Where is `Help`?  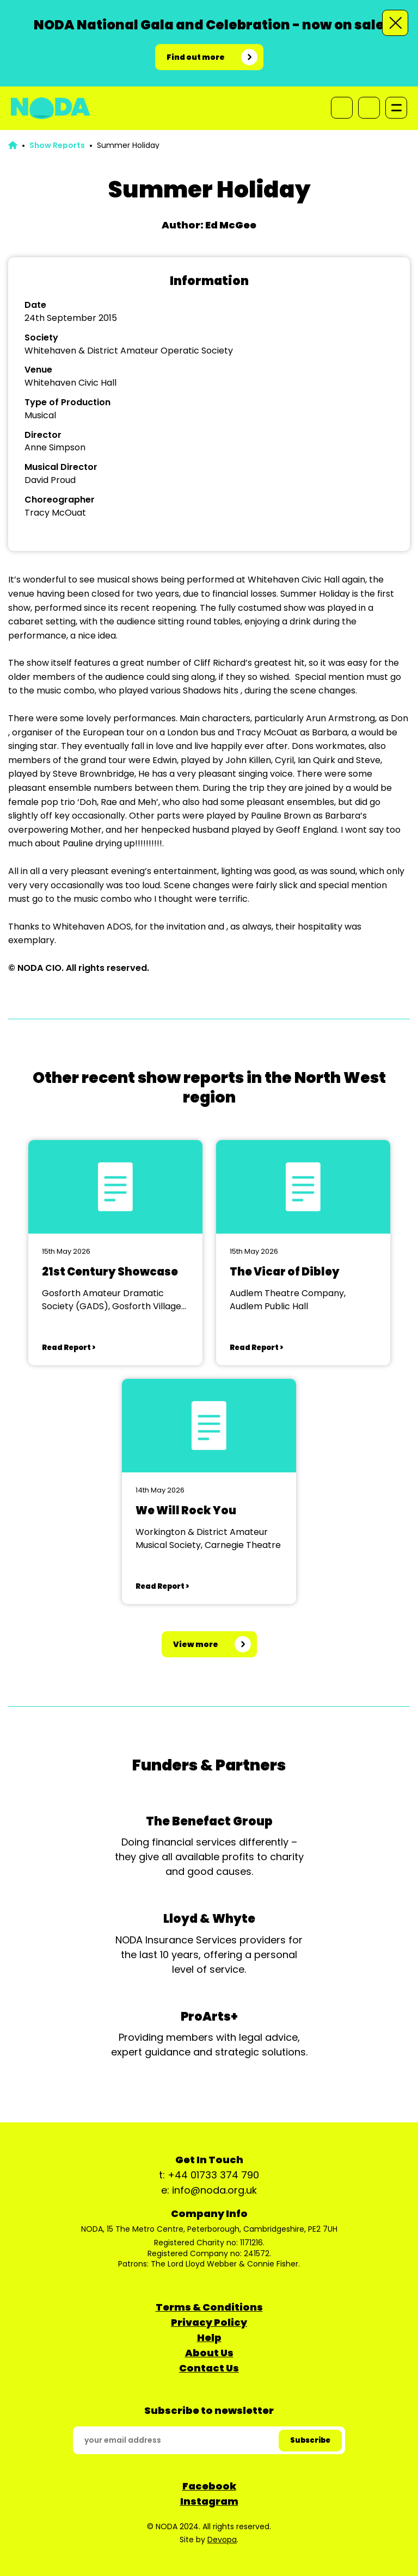
Help is located at coordinates (209, 2337).